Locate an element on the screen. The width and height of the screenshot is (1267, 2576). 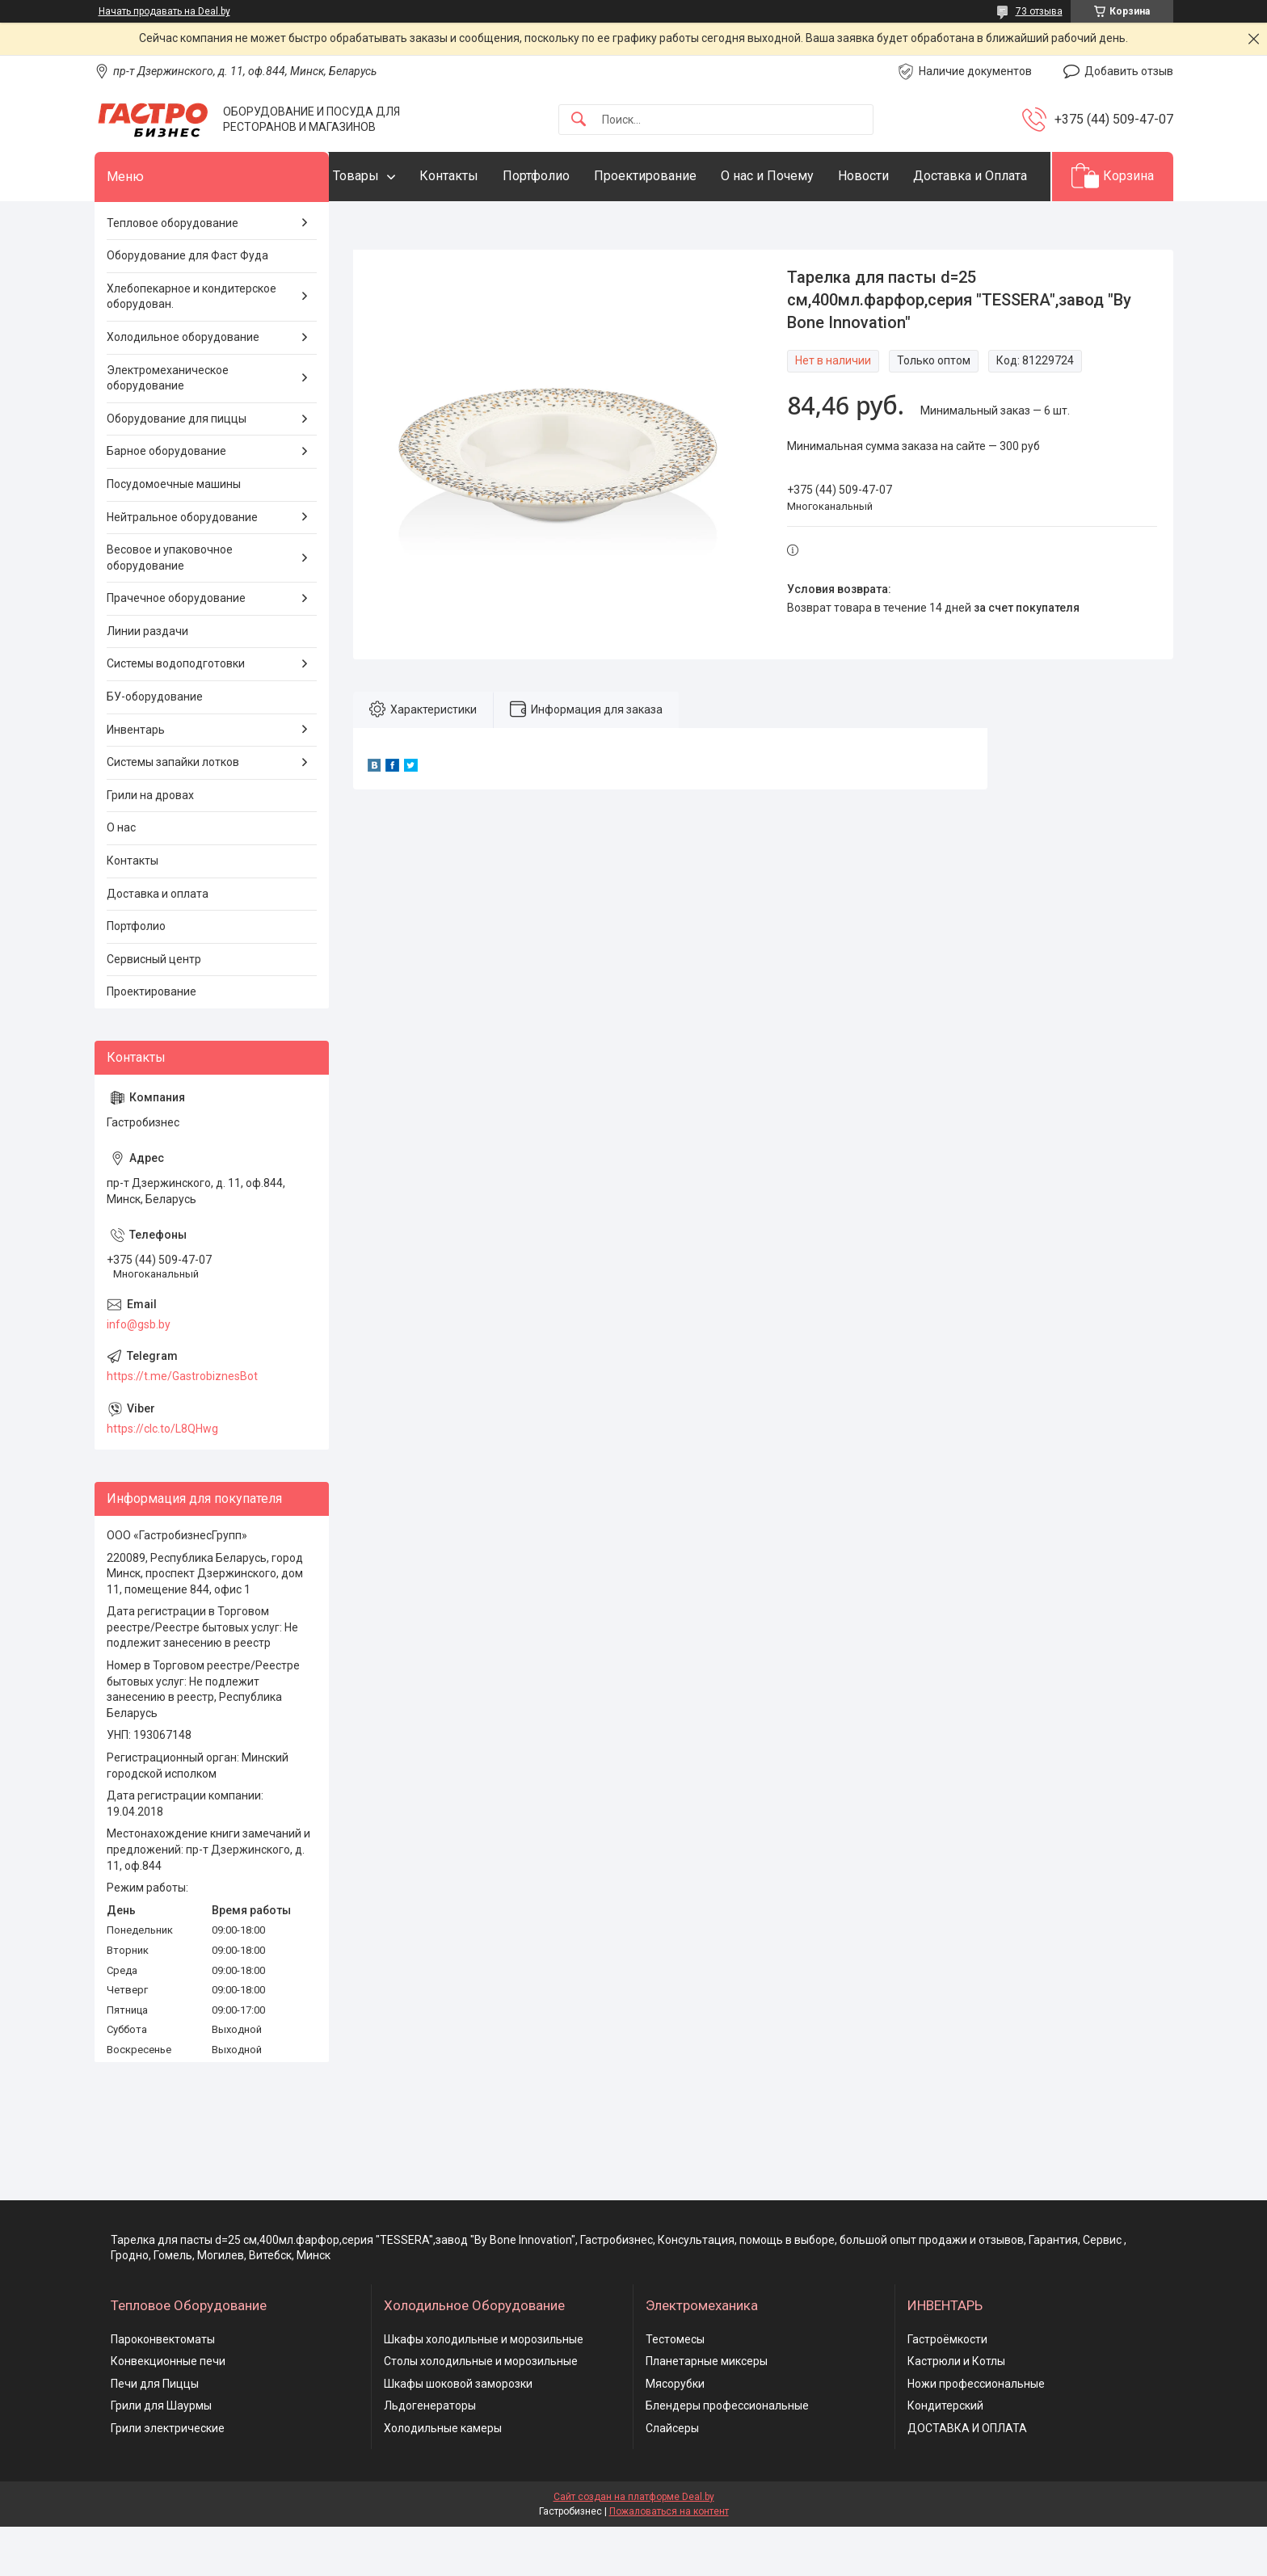
Холодильное оборудование is located at coordinates (183, 386).